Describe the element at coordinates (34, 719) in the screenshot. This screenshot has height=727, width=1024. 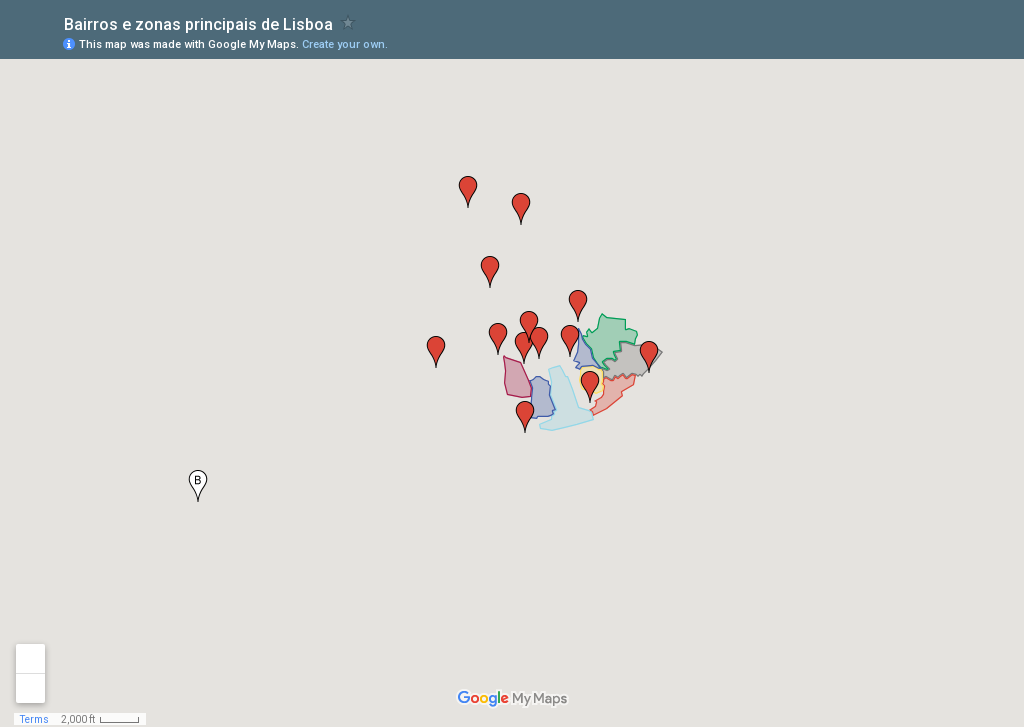
I see `Terms` at that location.